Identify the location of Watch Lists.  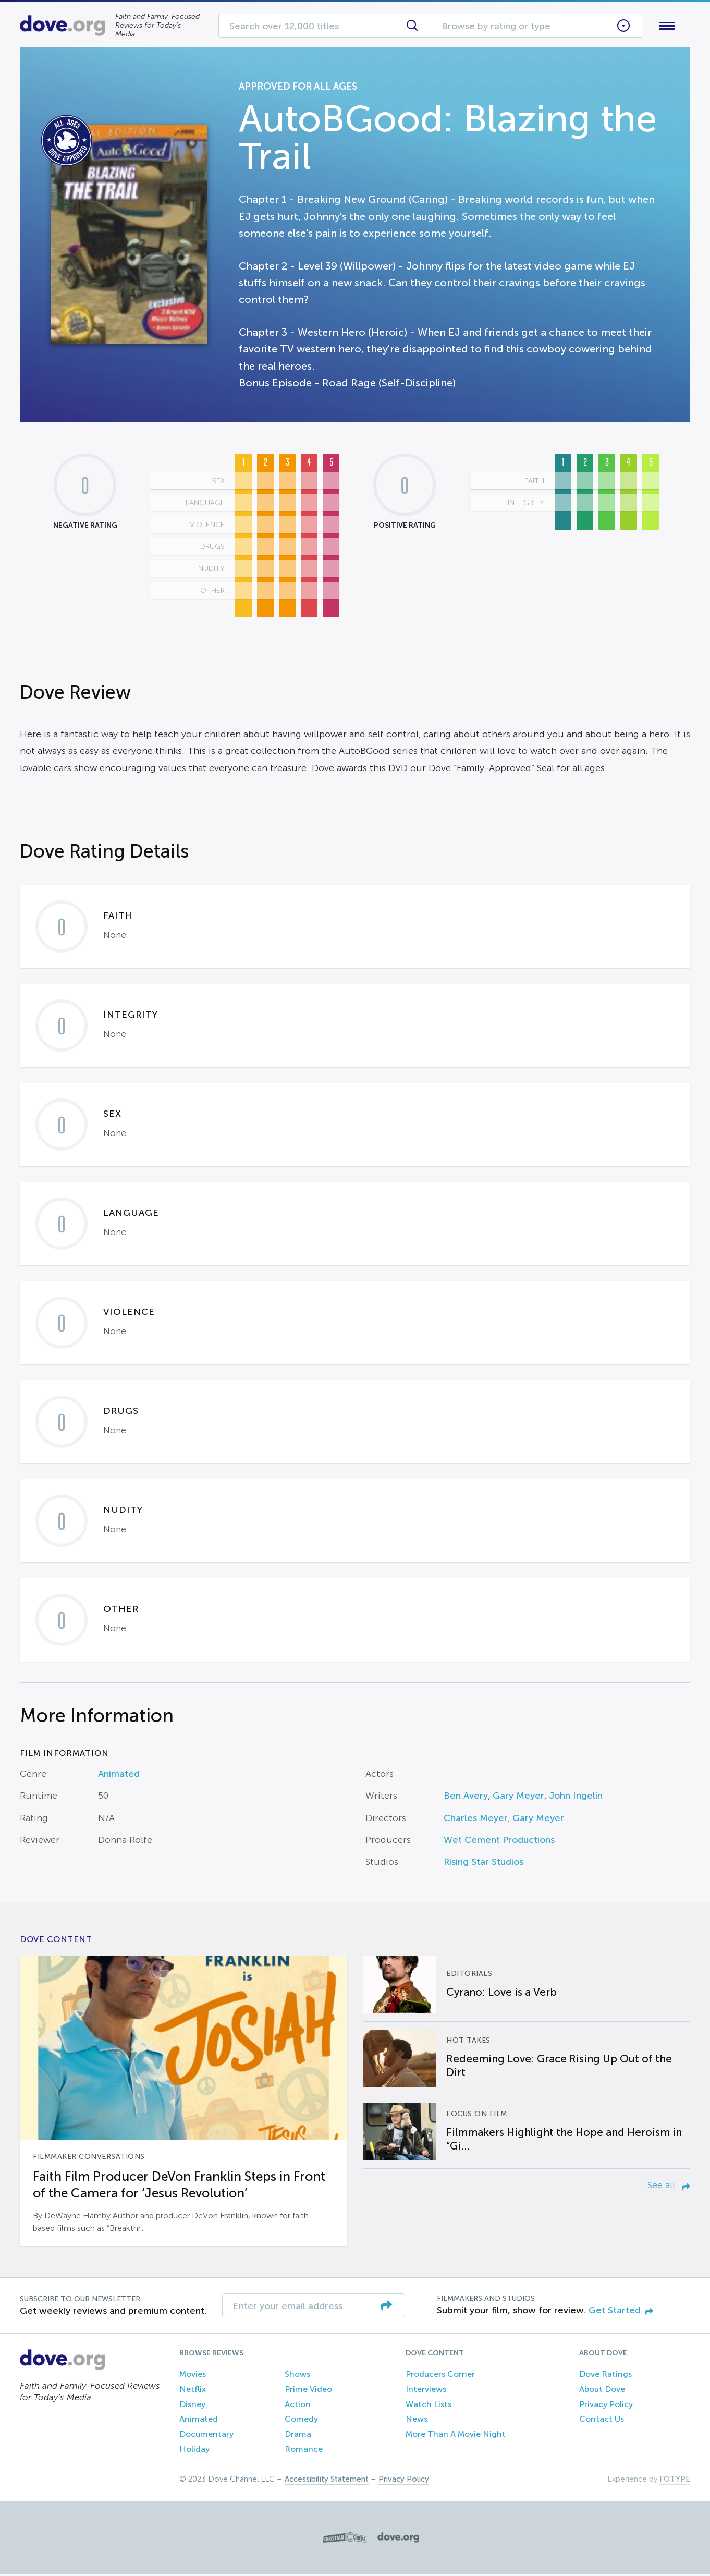
(428, 2406).